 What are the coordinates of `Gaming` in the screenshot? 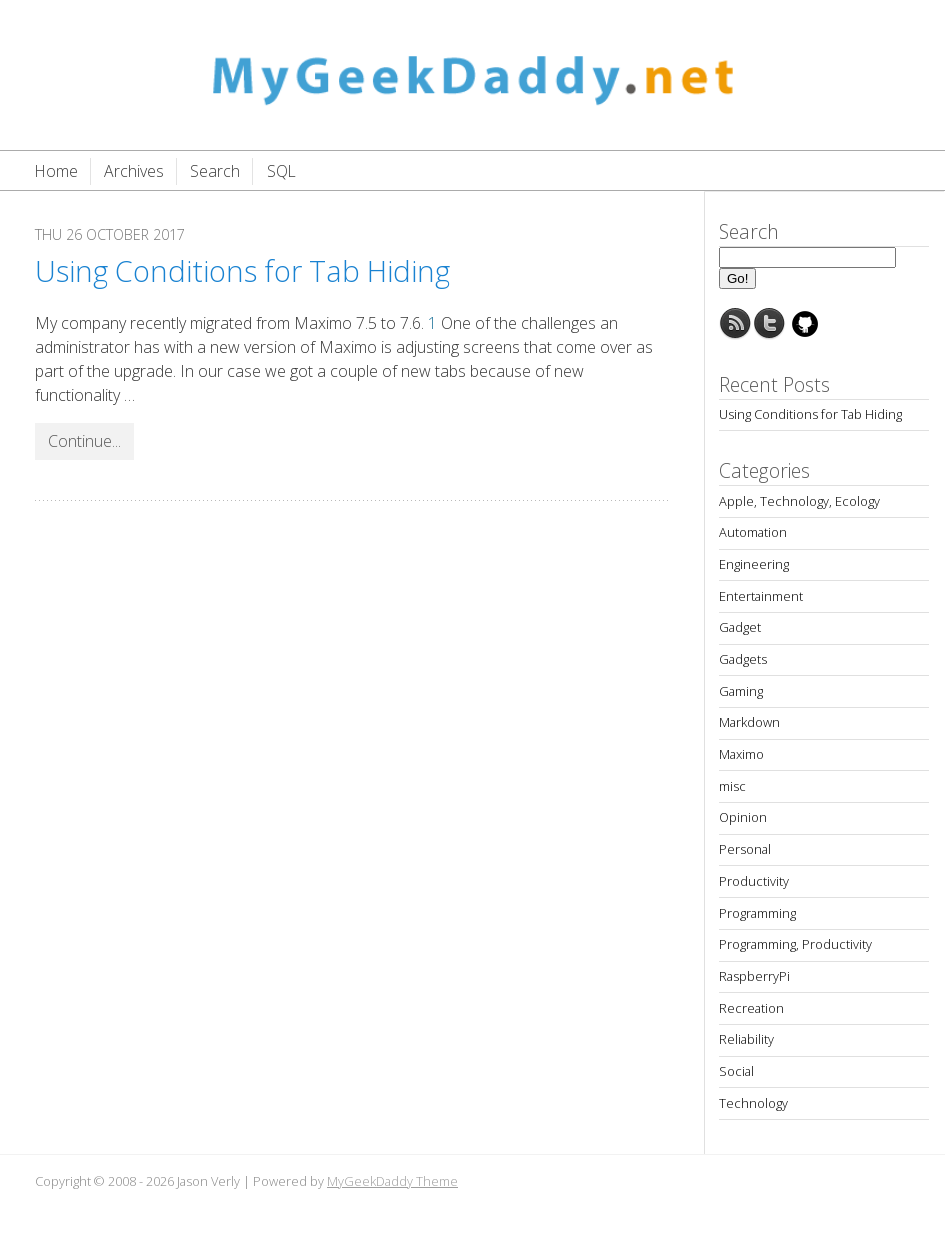 It's located at (741, 691).